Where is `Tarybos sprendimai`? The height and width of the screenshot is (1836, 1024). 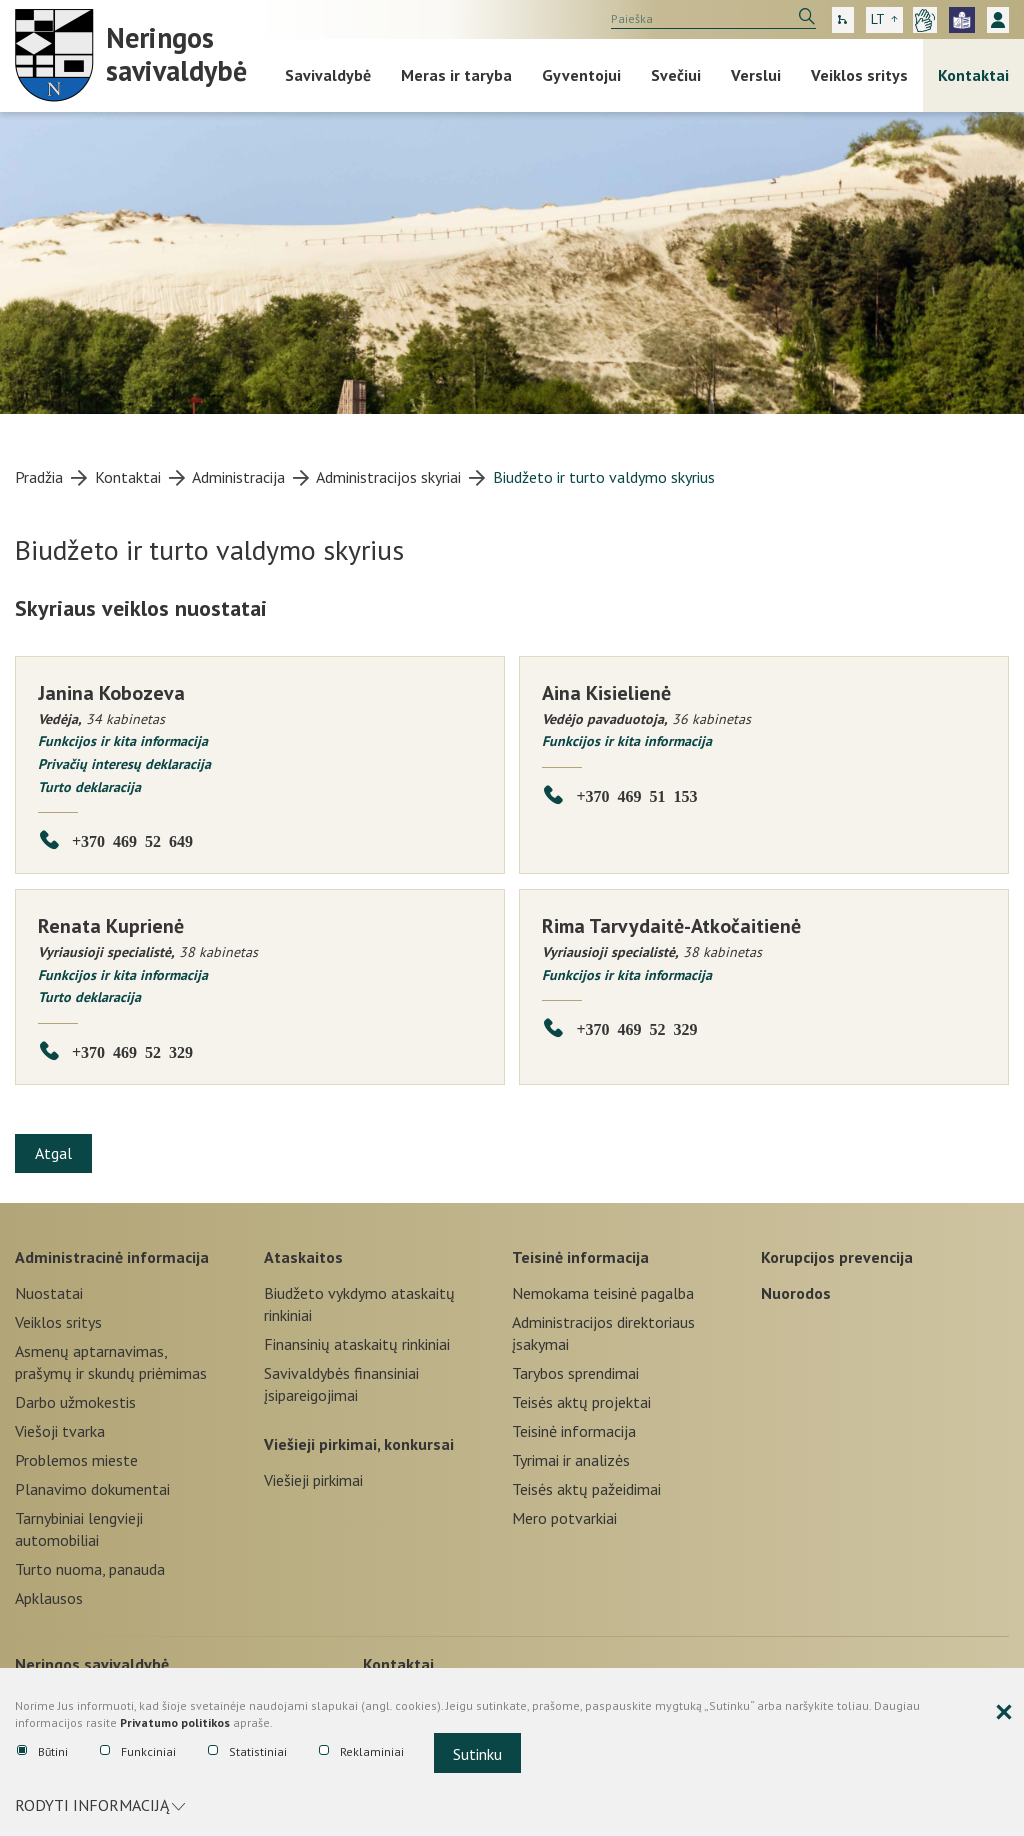
Tarybos sprendimai is located at coordinates (575, 1373).